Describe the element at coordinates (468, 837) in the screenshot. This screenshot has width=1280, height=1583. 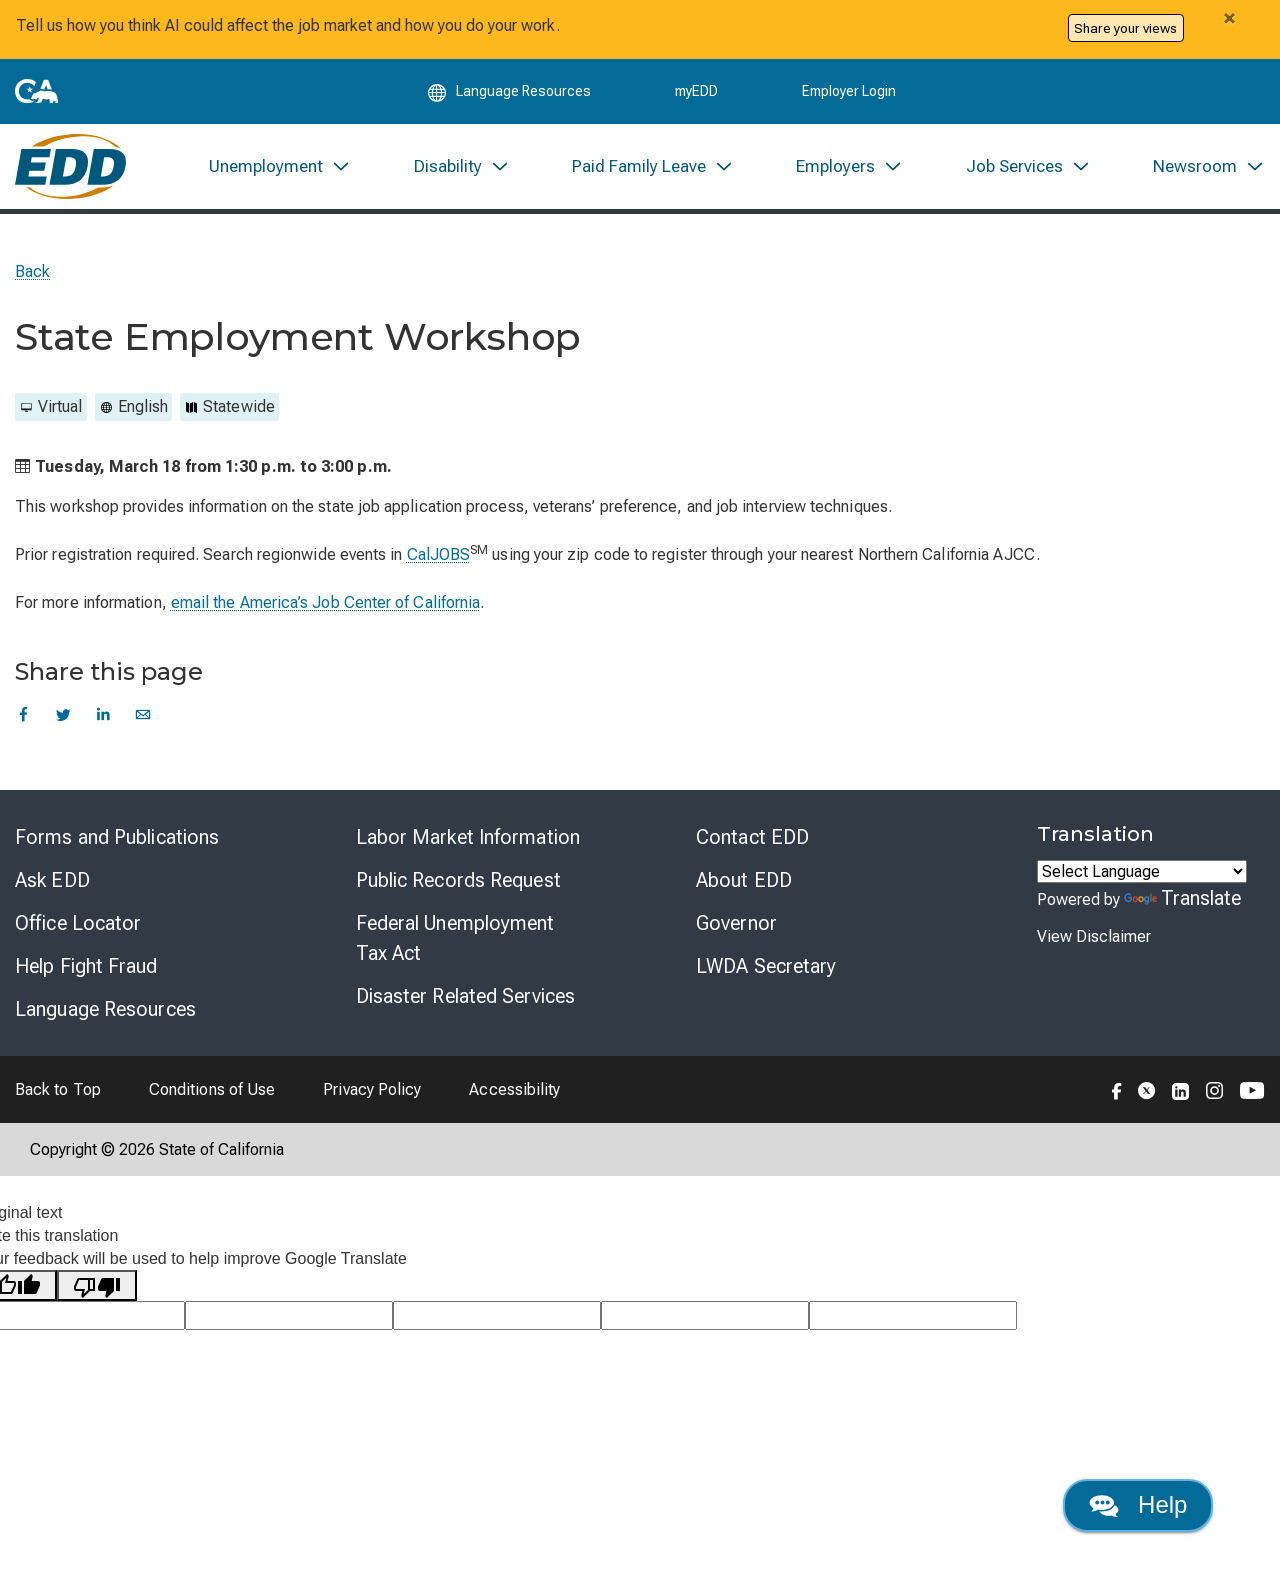
I see `Labor Market Information` at that location.